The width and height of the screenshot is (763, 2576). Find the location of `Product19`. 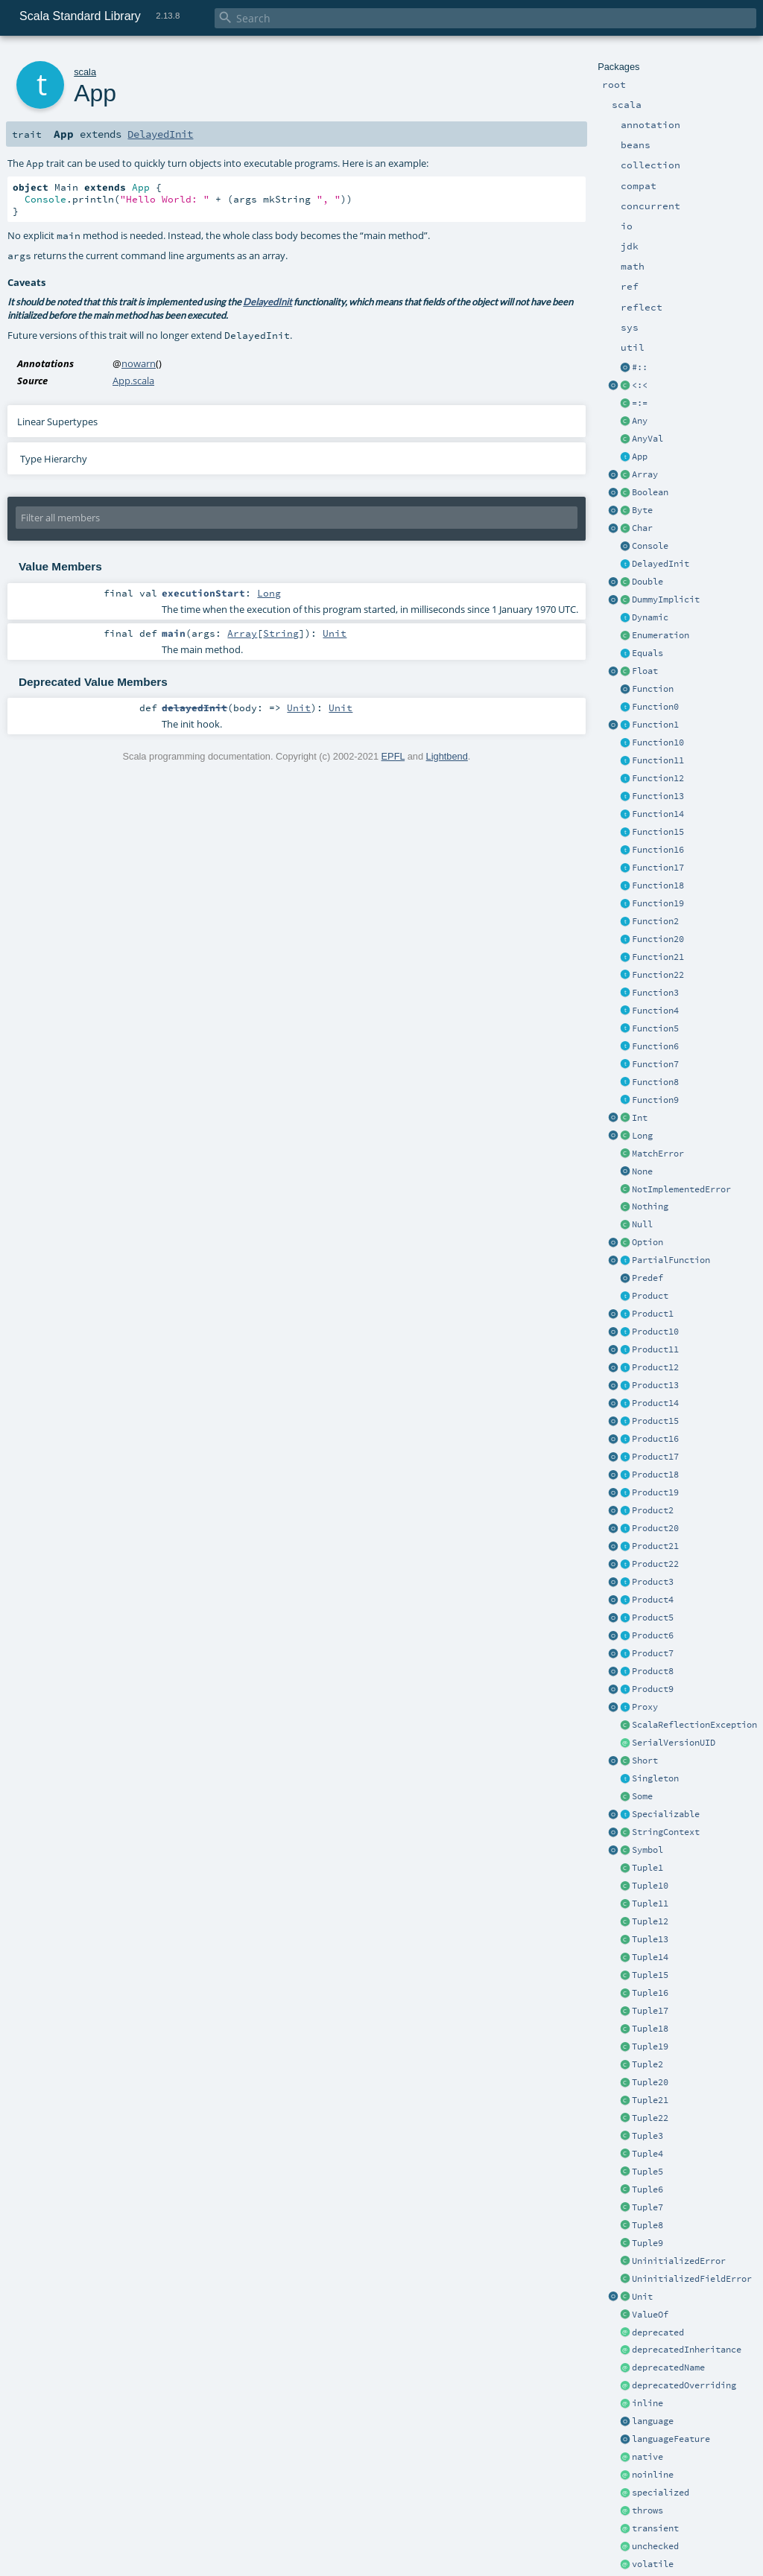

Product19 is located at coordinates (655, 1492).